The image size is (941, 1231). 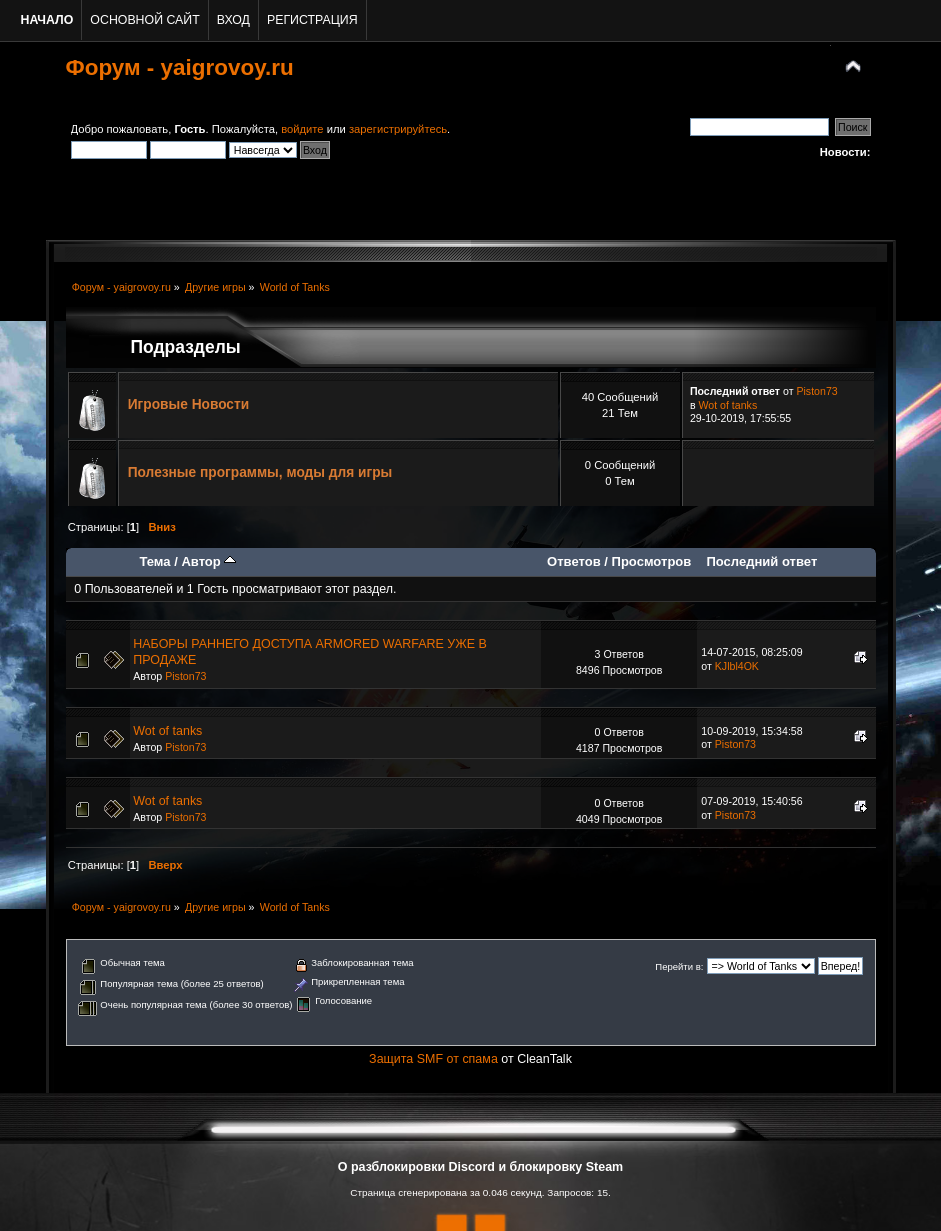 I want to click on Защита SMF от спама, so click(x=433, y=1059).